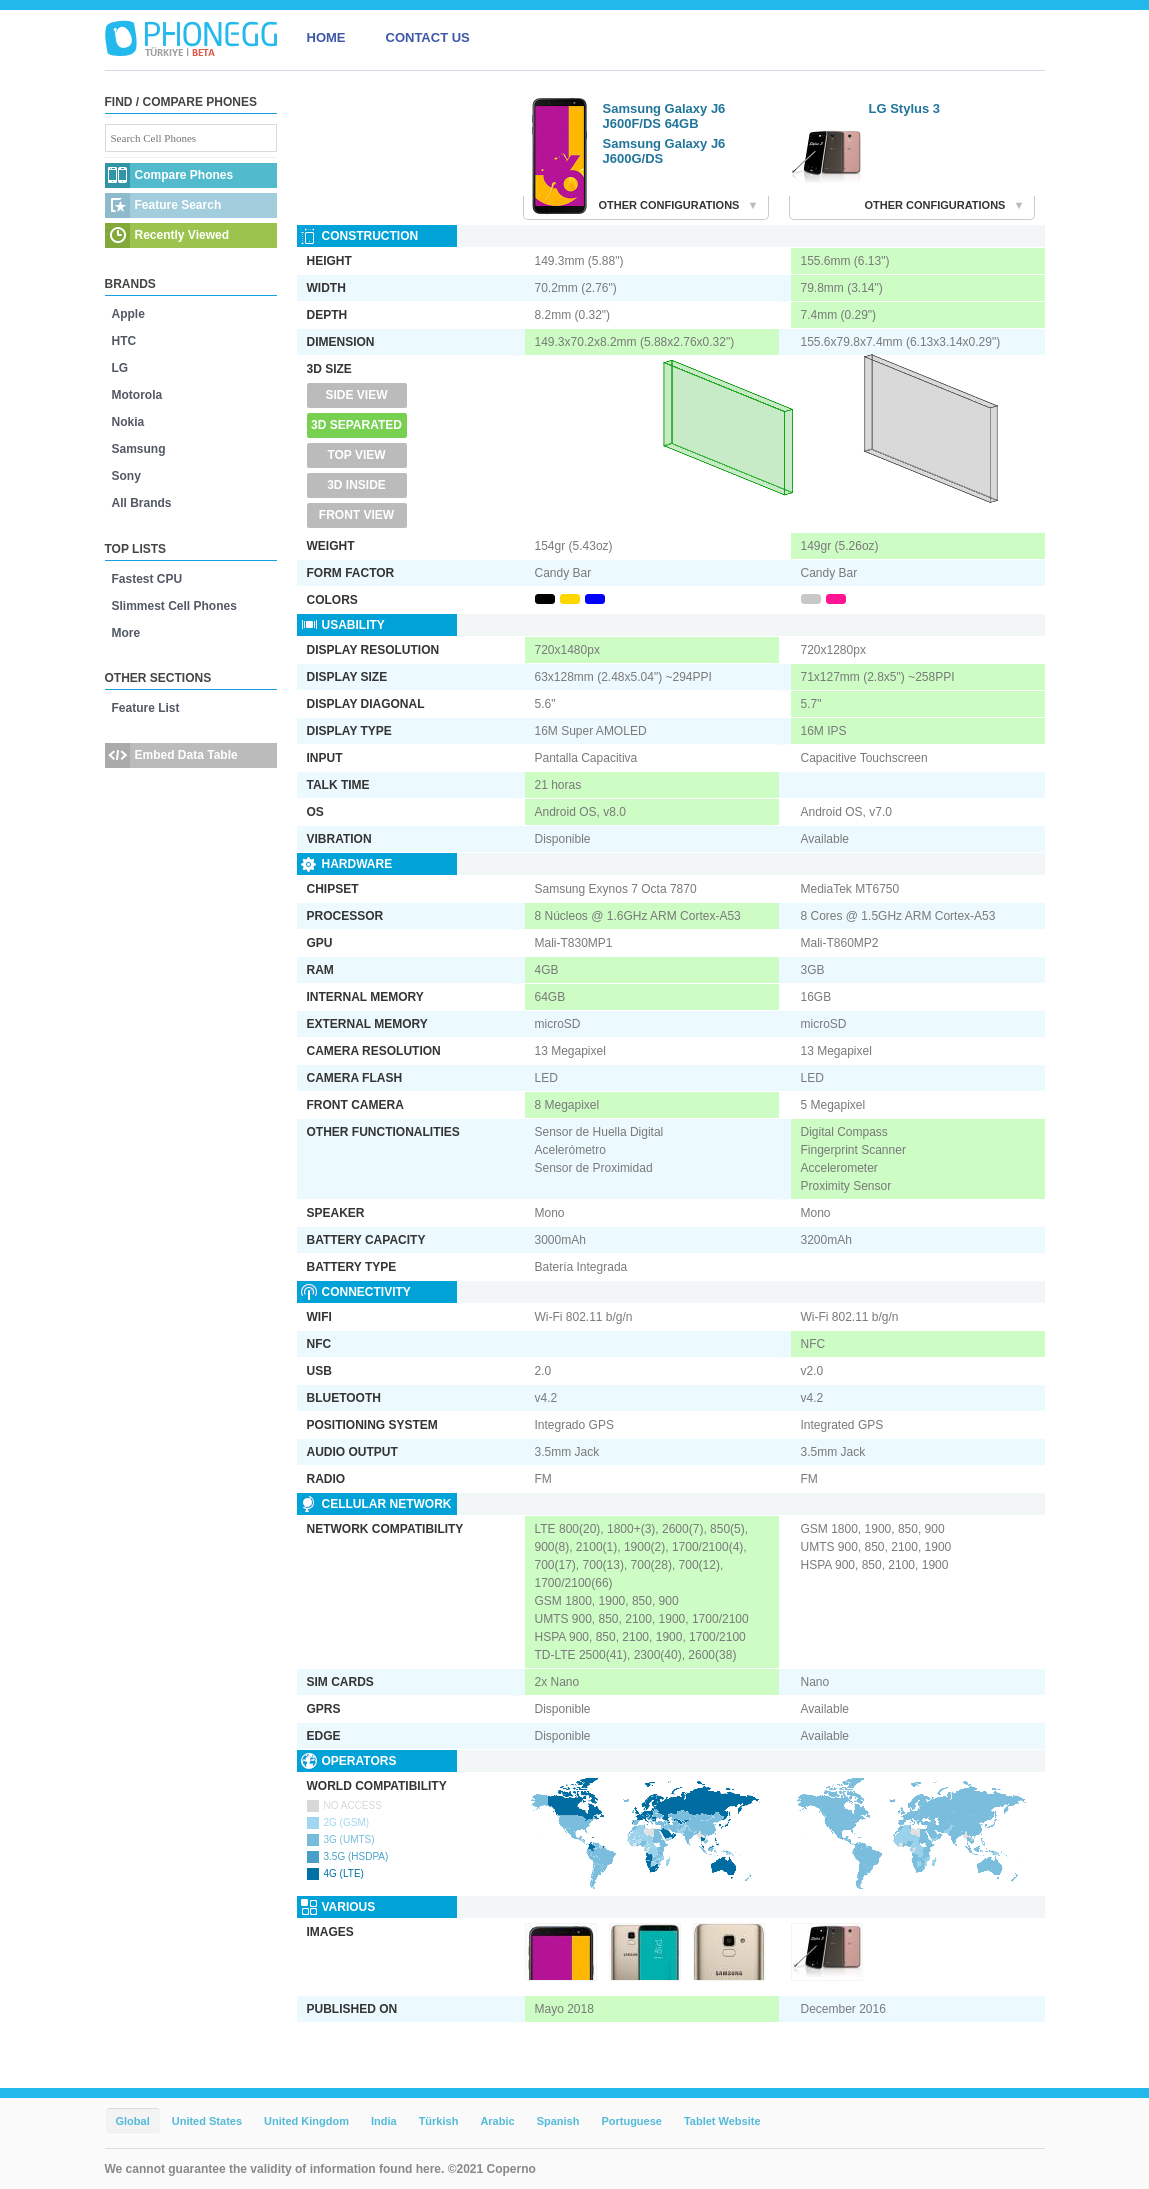 This screenshot has height=2189, width=1149. Describe the element at coordinates (139, 449) in the screenshot. I see `Samsung` at that location.